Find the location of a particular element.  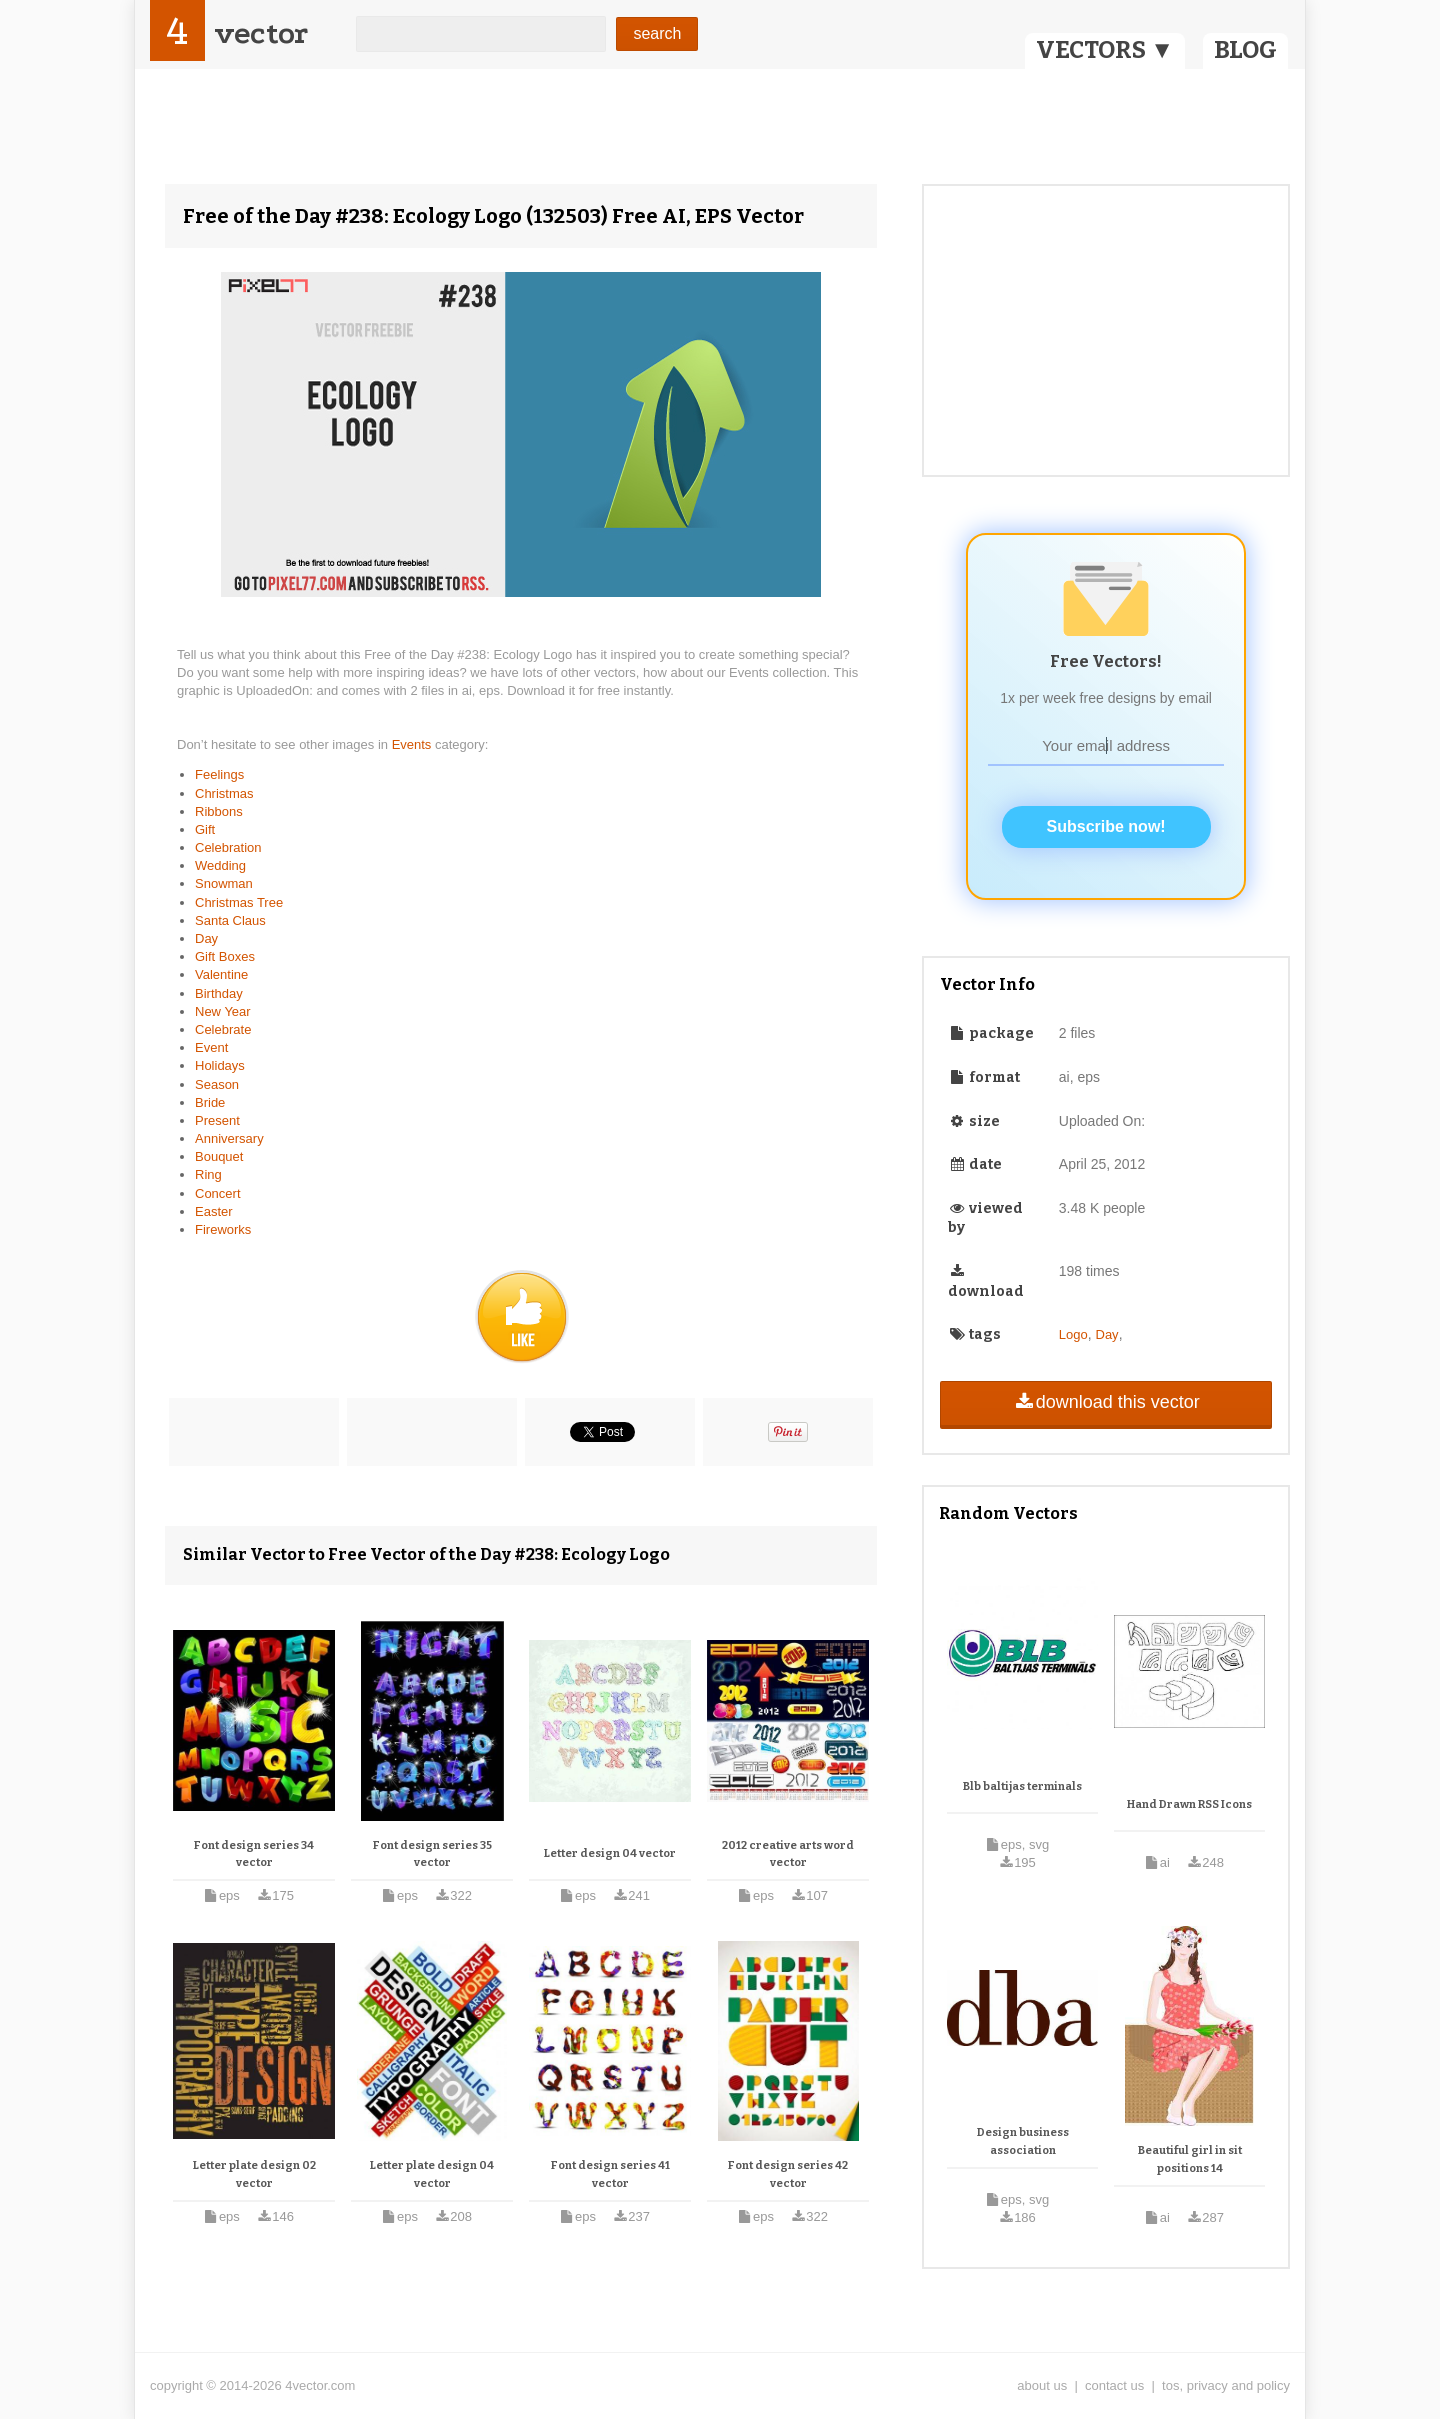

Easter is located at coordinates (214, 1211).